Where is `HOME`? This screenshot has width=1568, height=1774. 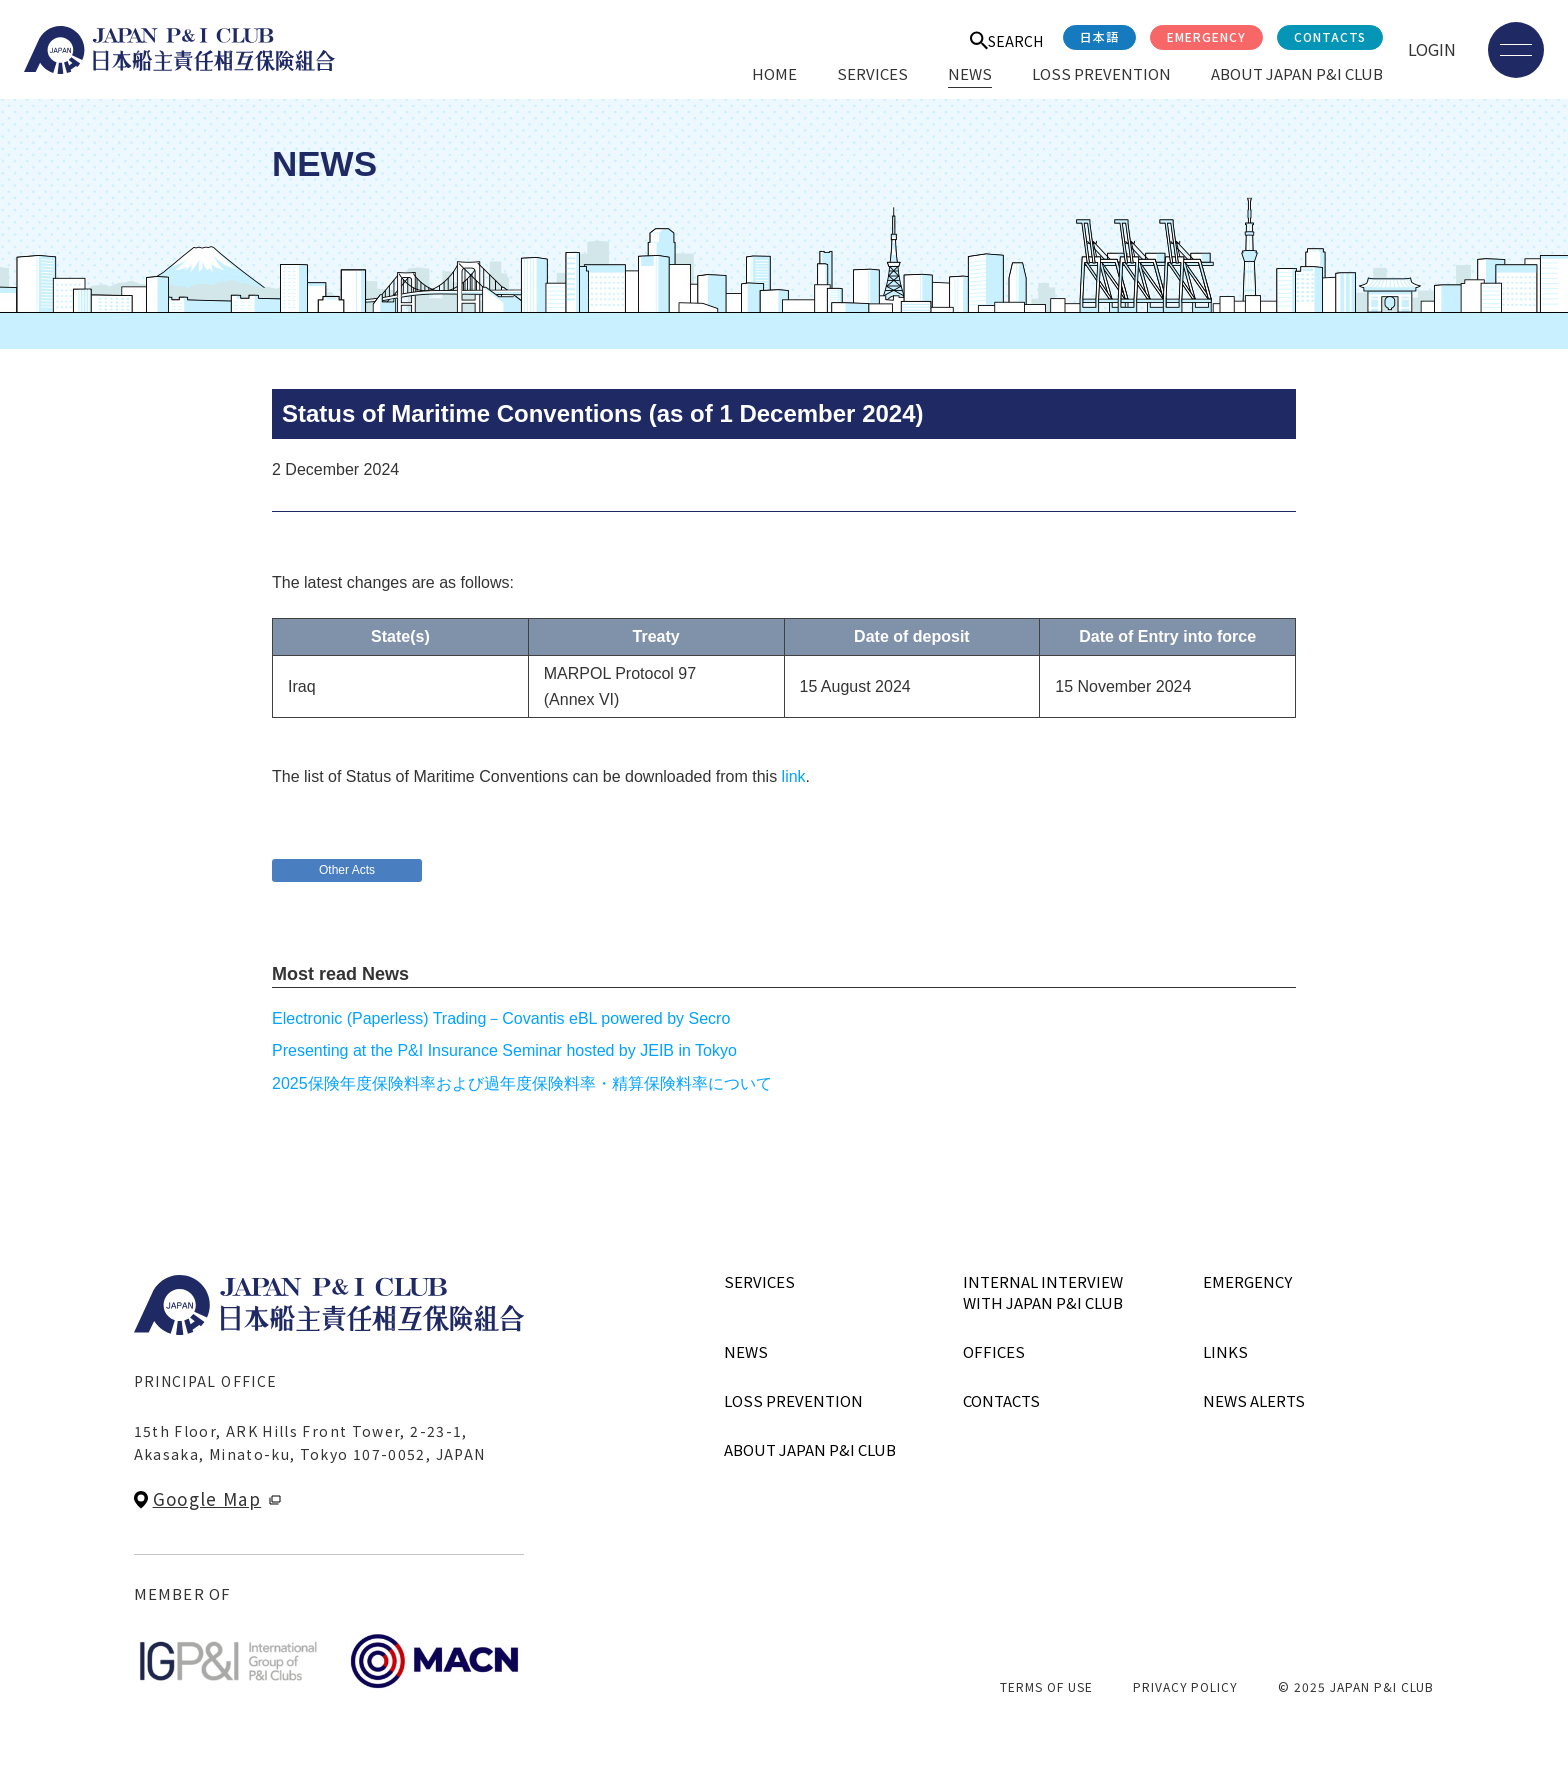 HOME is located at coordinates (774, 73).